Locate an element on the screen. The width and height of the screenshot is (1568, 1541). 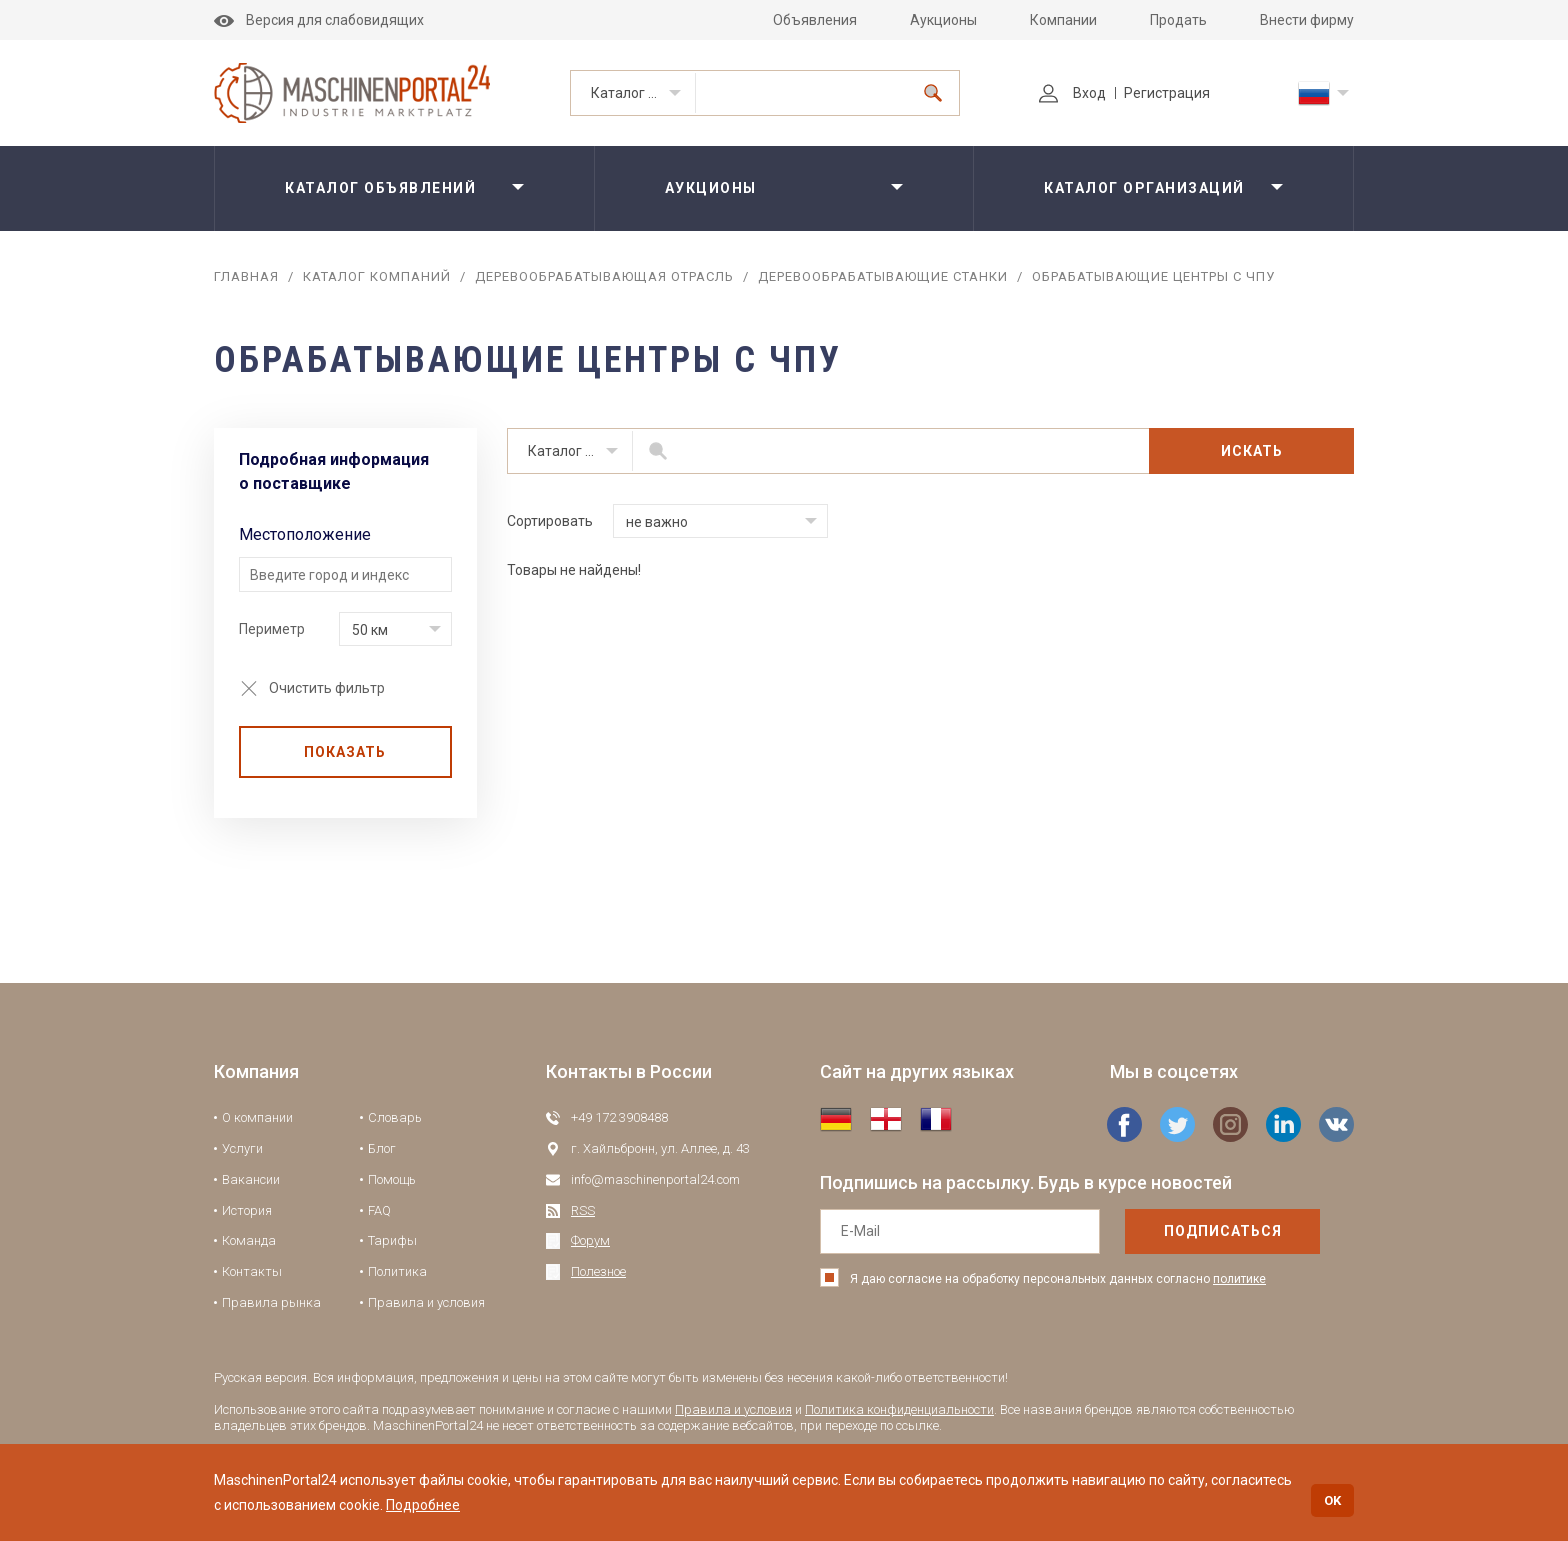
RSS is located at coordinates (583, 1210).